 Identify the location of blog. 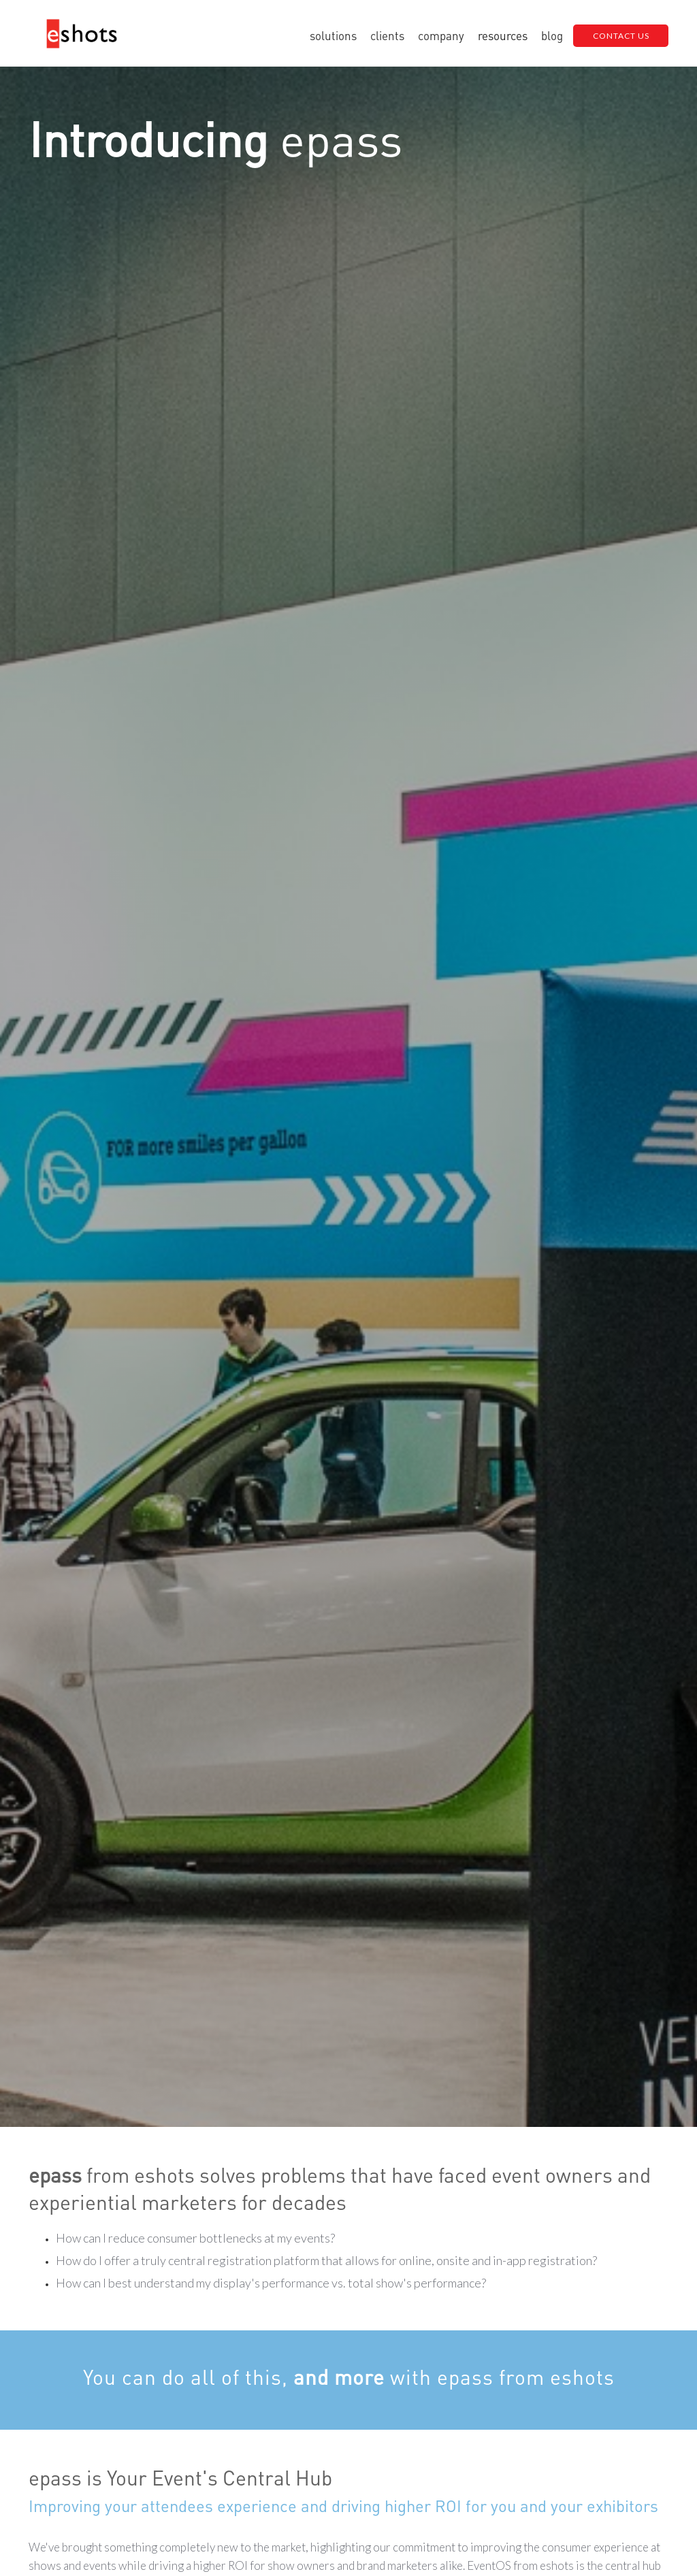
(552, 35).